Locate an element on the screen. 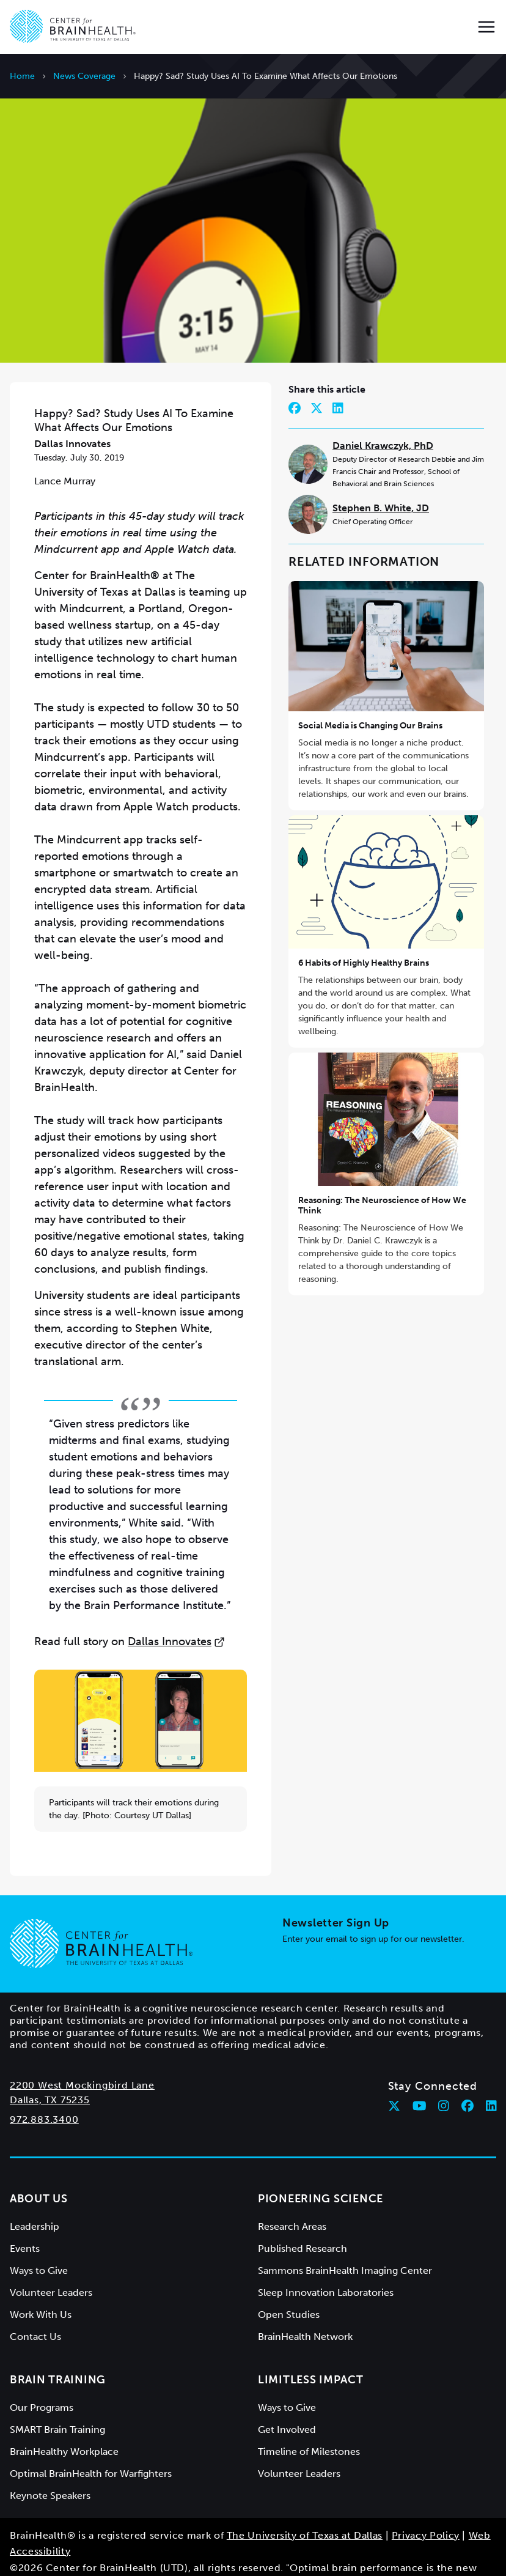  [Share on LinkedIn] is located at coordinates (337, 376).